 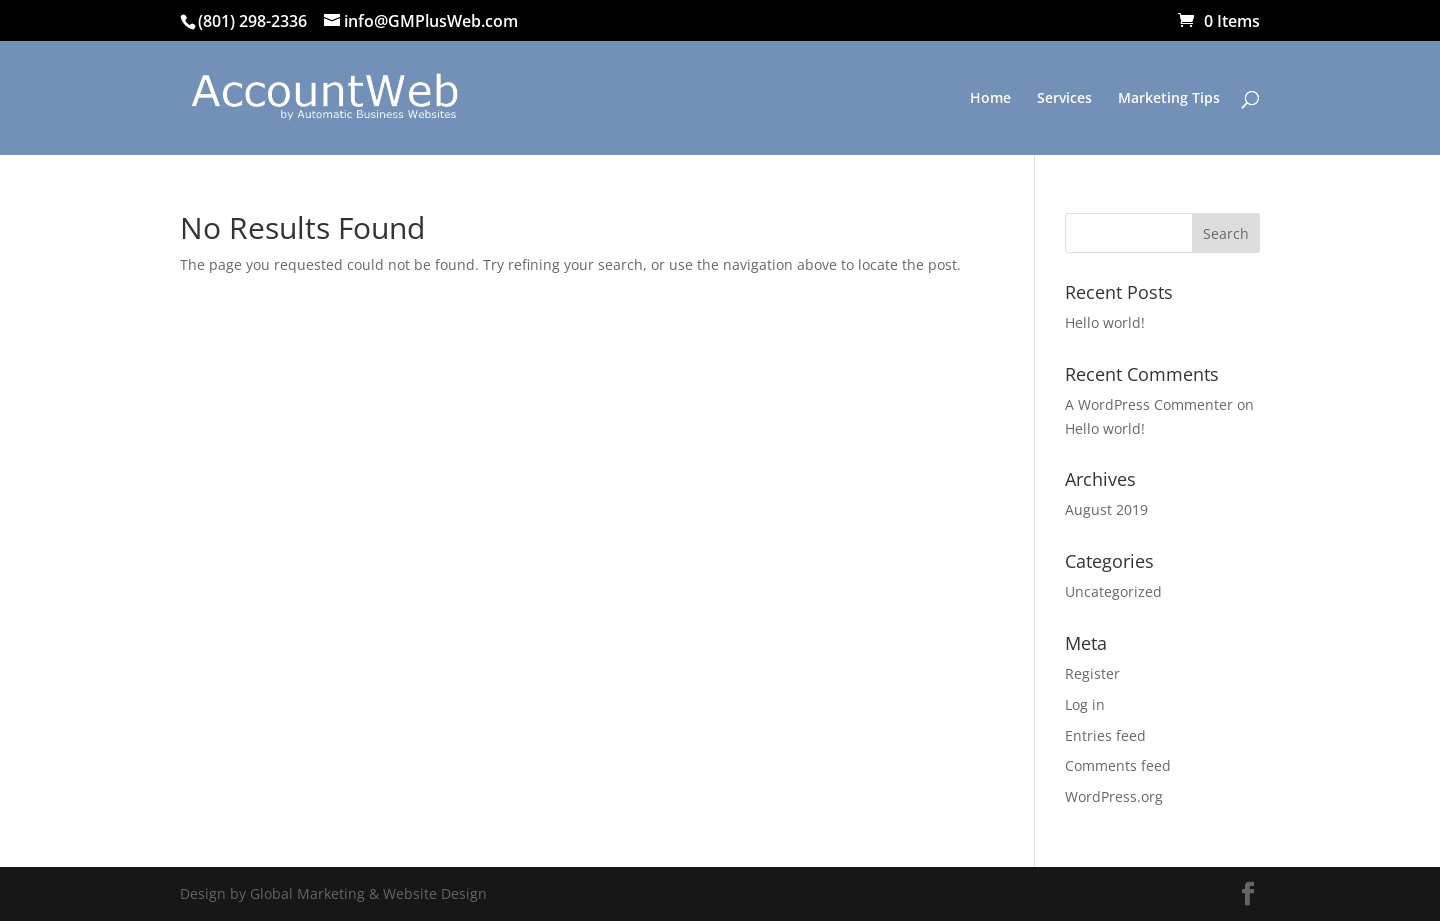 What do you see at coordinates (1064, 99) in the screenshot?
I see `Services` at bounding box center [1064, 99].